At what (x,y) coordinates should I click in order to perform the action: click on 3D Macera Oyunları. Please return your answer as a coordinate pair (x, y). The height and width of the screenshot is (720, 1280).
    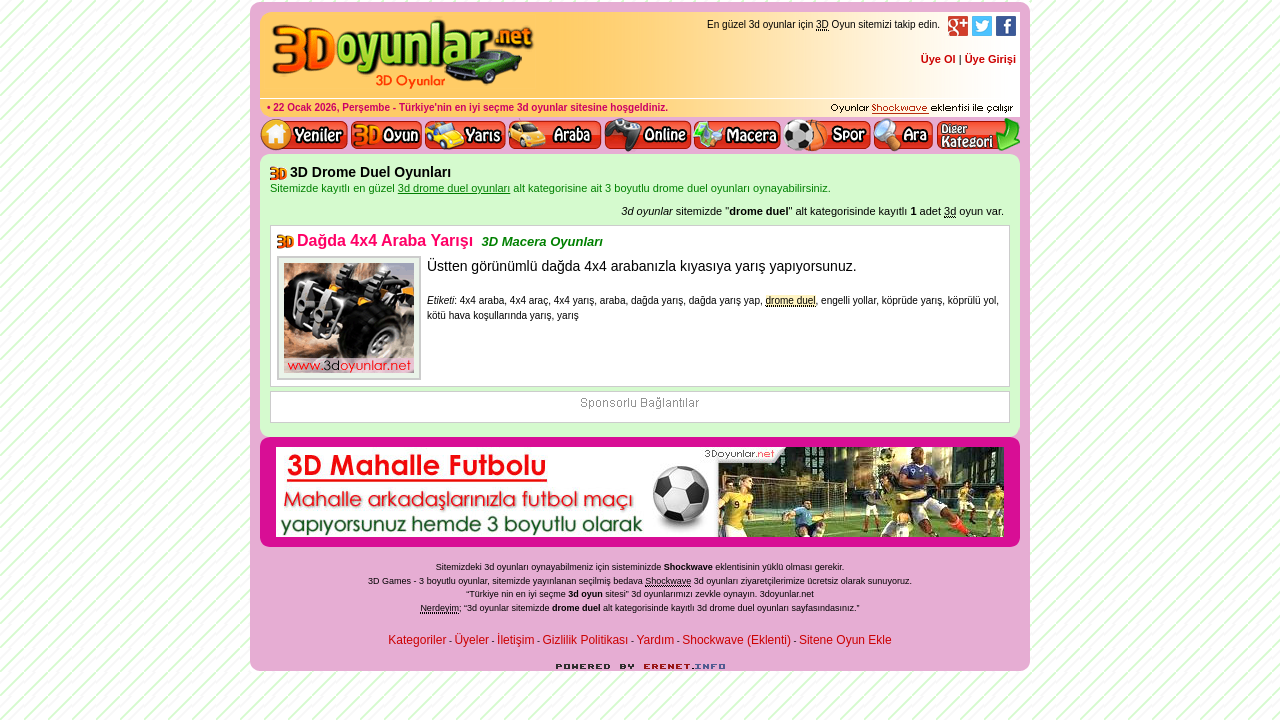
    Looking at the image, I should click on (738, 135).